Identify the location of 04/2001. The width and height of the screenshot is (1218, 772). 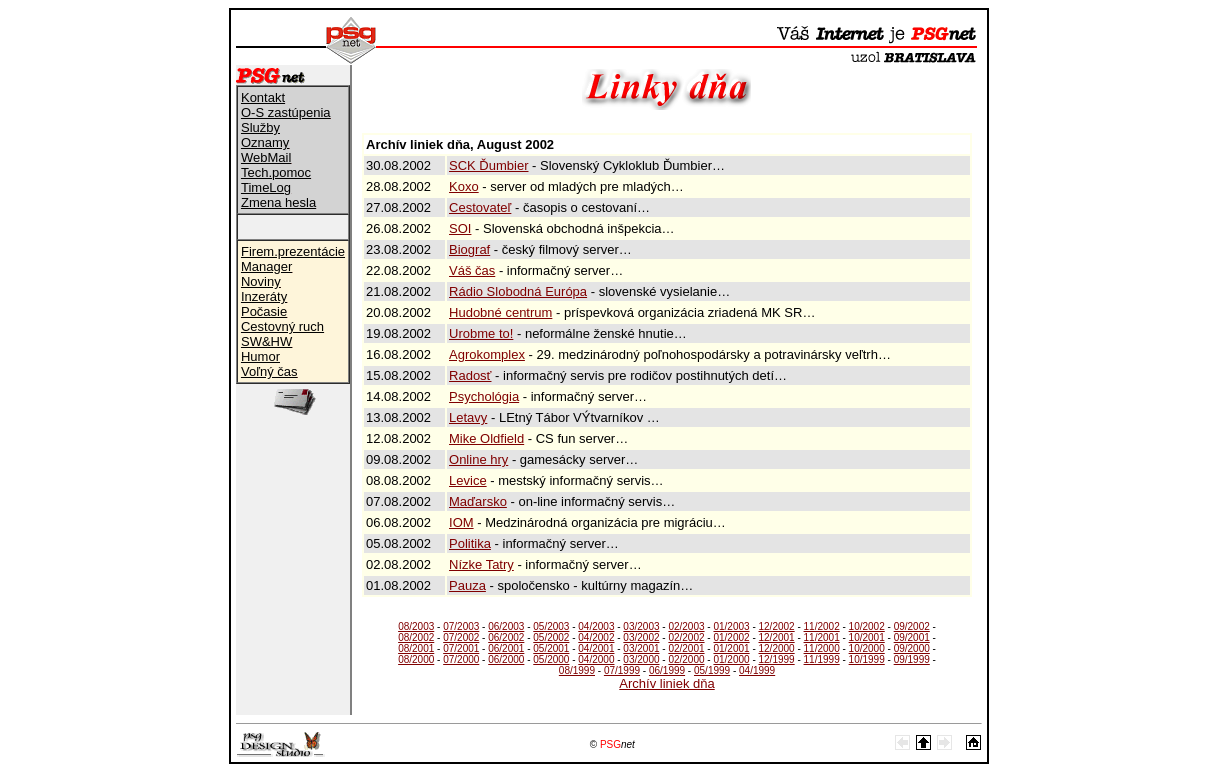
(596, 648).